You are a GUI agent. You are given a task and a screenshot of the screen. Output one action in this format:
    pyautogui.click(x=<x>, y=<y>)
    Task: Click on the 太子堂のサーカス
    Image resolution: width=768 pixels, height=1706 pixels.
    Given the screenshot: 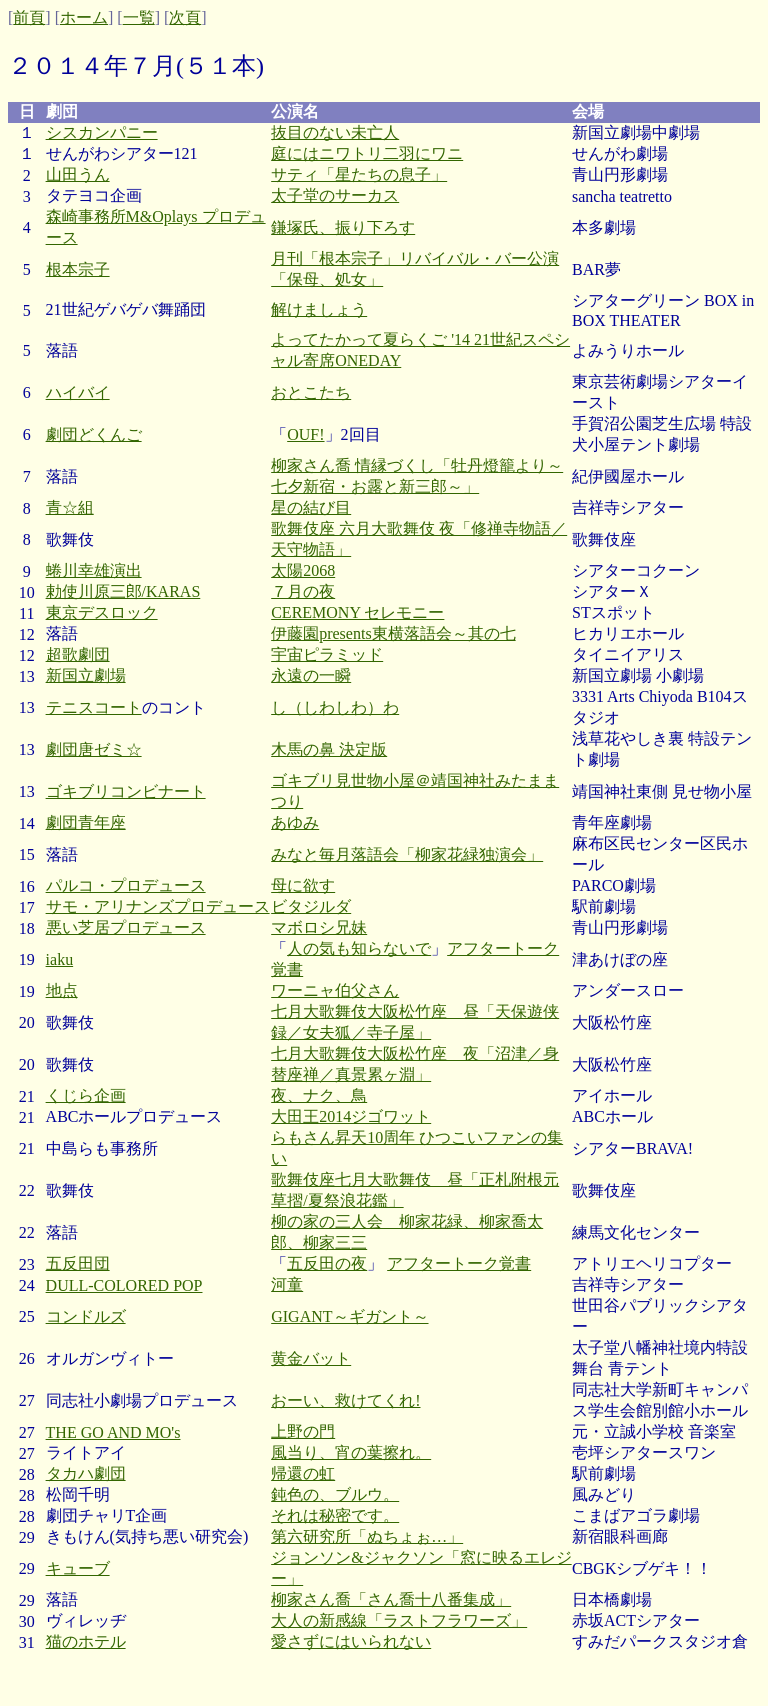 What is the action you would take?
    pyautogui.click(x=335, y=195)
    